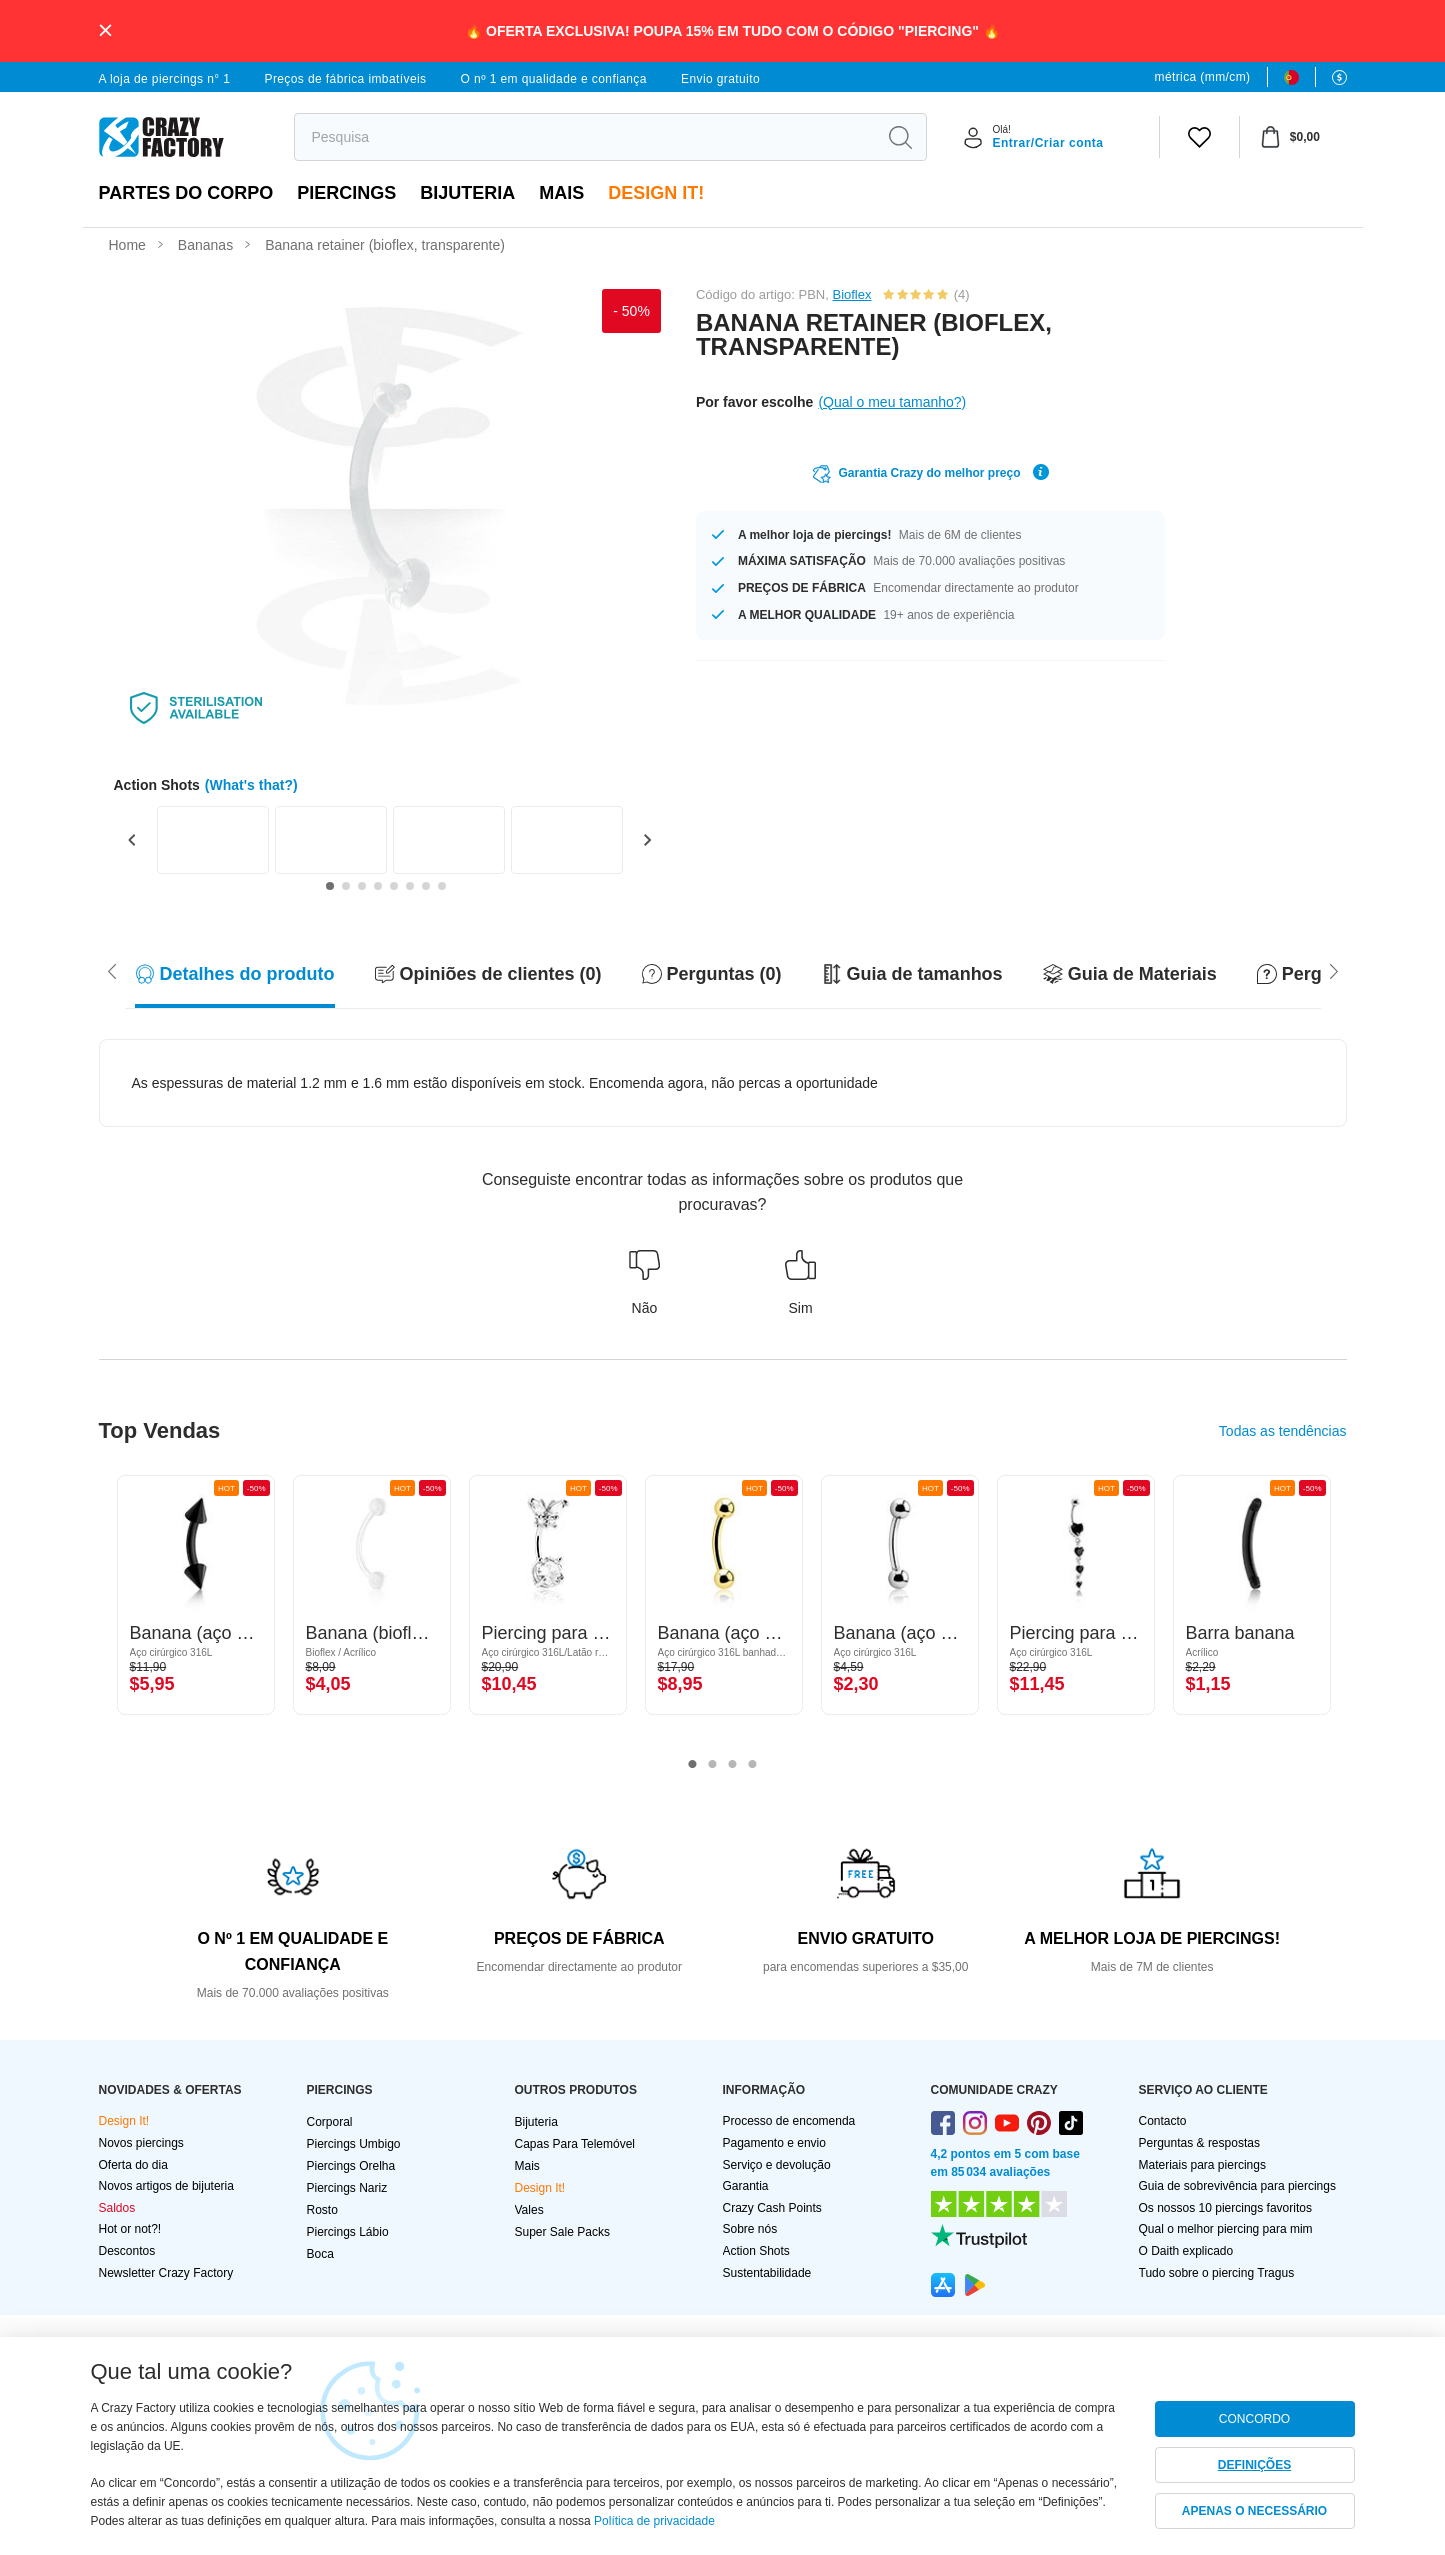  Describe the element at coordinates (166, 2273) in the screenshot. I see `Newsletter Crazy Factory` at that location.